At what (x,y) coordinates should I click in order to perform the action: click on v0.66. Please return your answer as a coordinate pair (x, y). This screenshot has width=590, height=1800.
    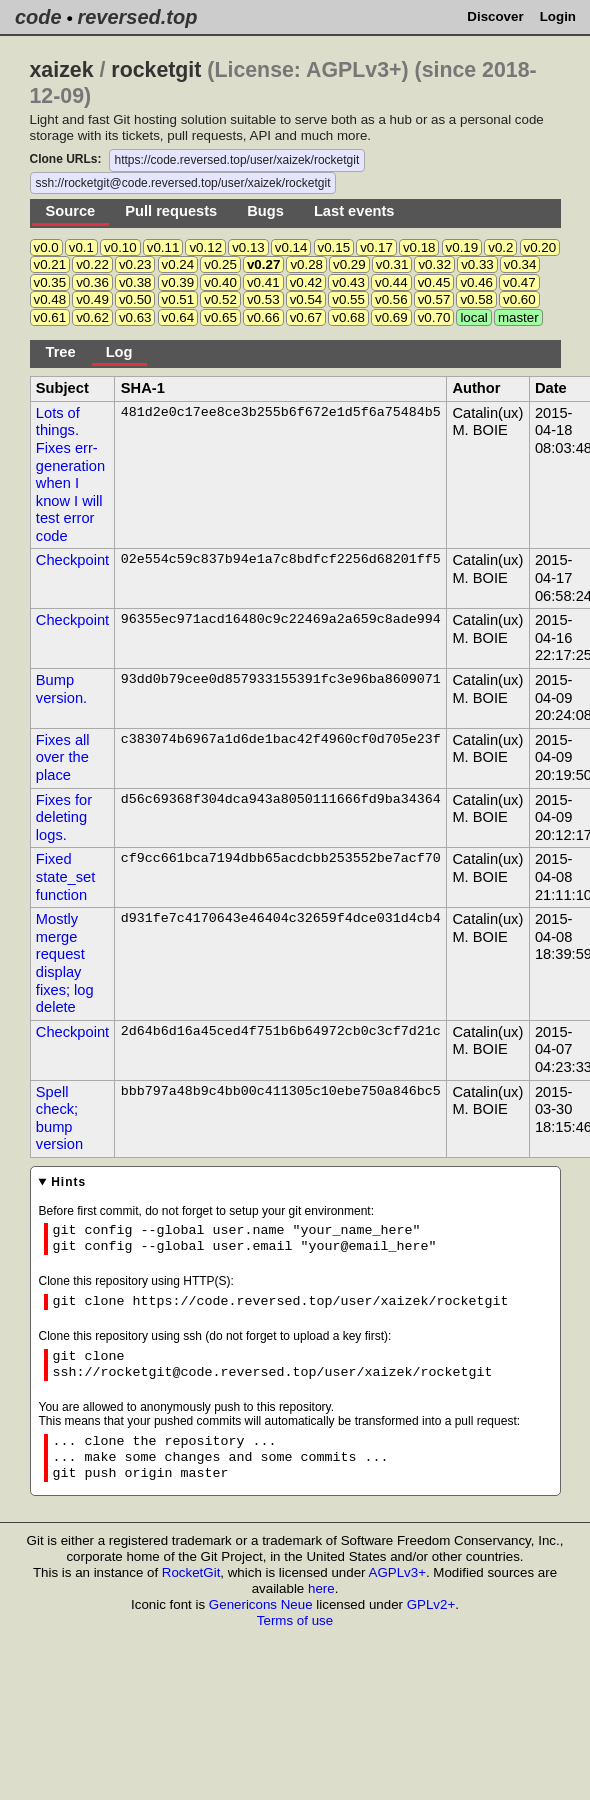
    Looking at the image, I should click on (263, 317).